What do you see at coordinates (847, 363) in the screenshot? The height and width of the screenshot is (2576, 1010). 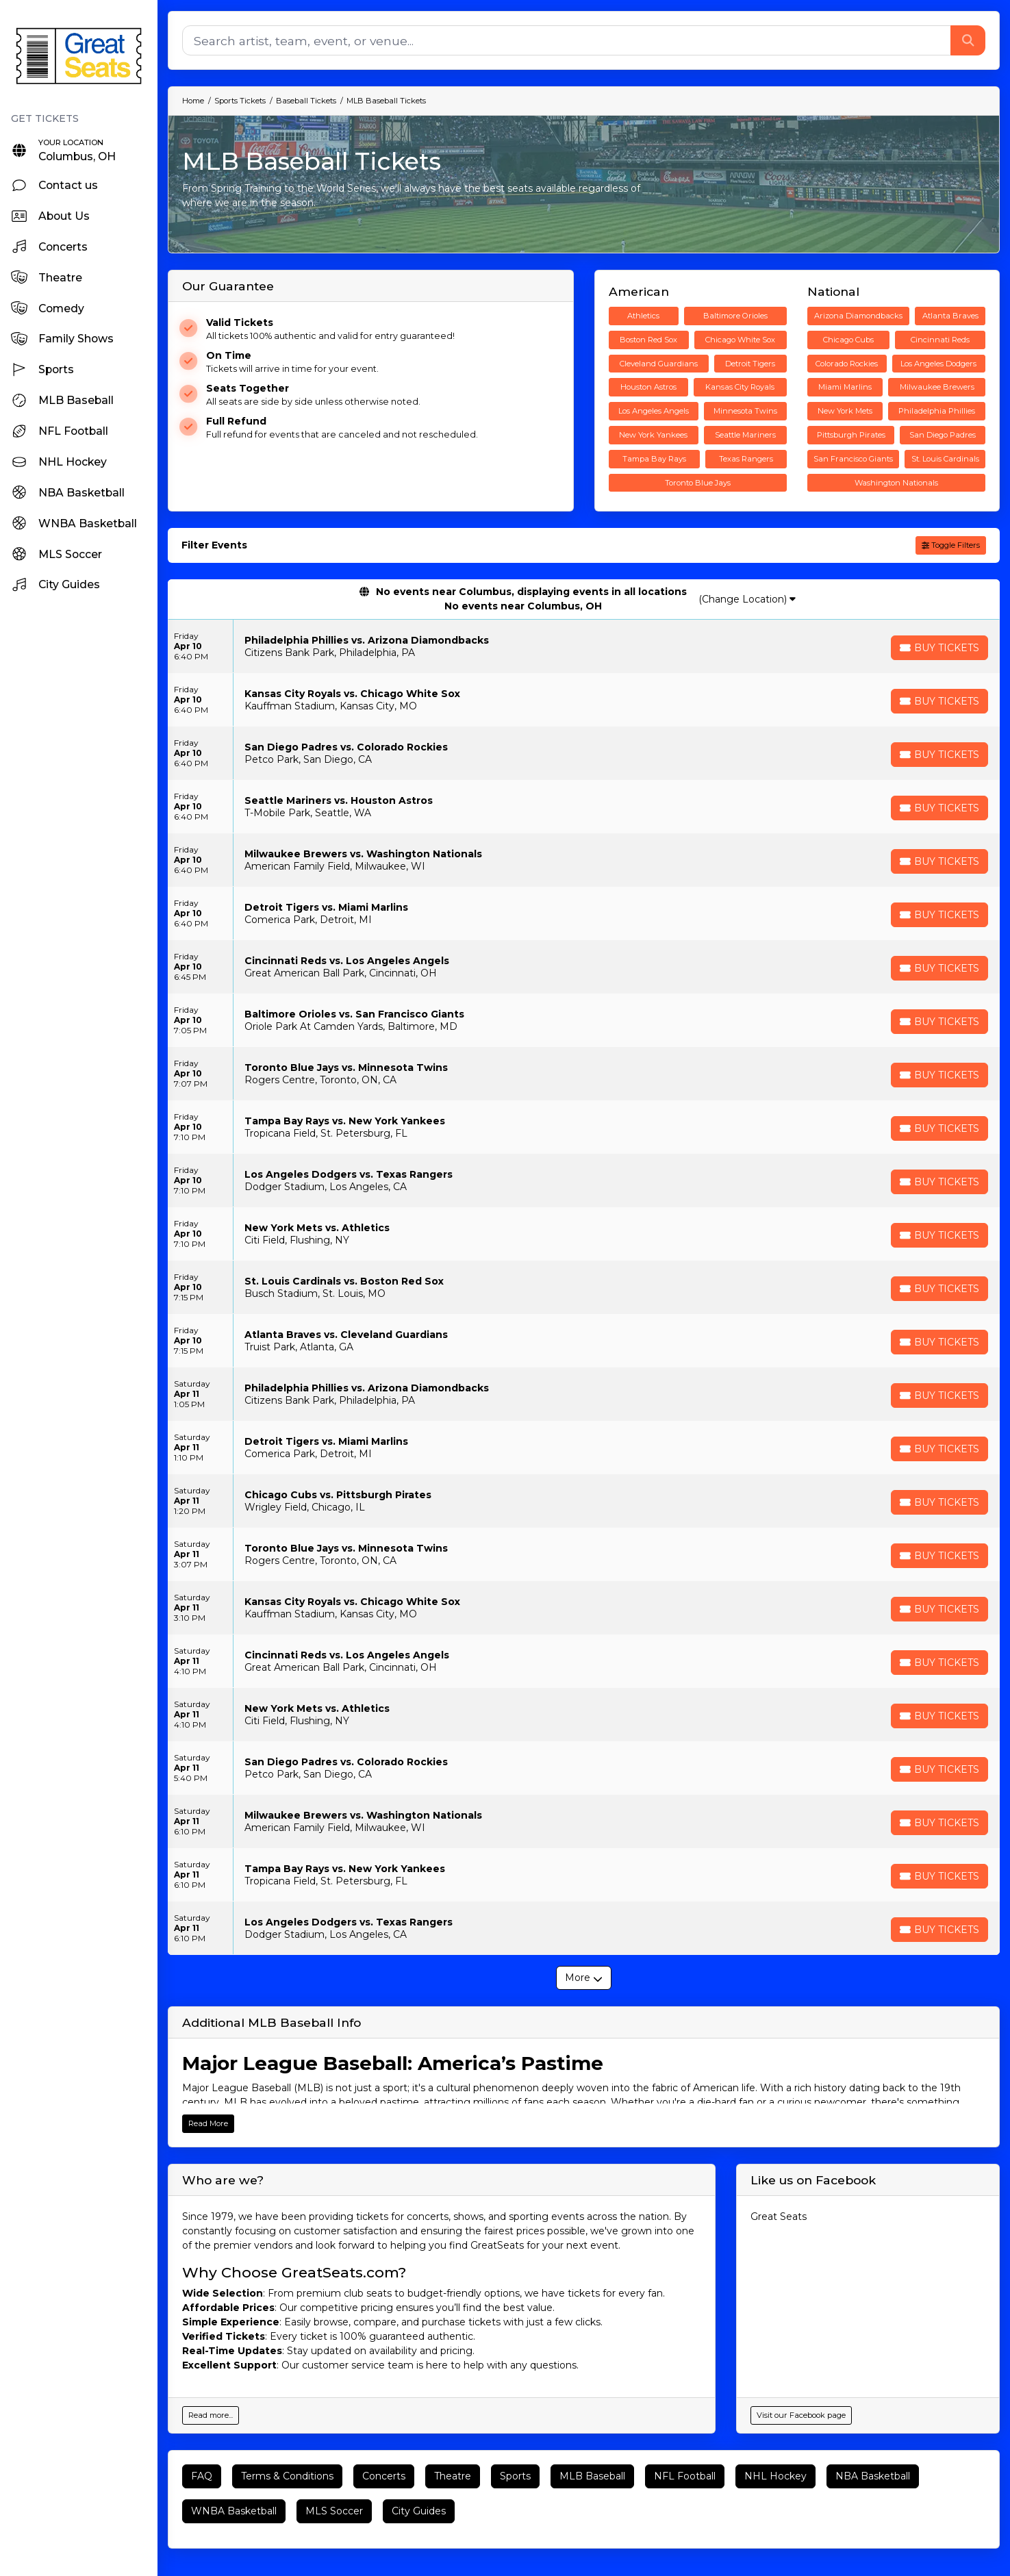 I see `Colorado Rockies` at bounding box center [847, 363].